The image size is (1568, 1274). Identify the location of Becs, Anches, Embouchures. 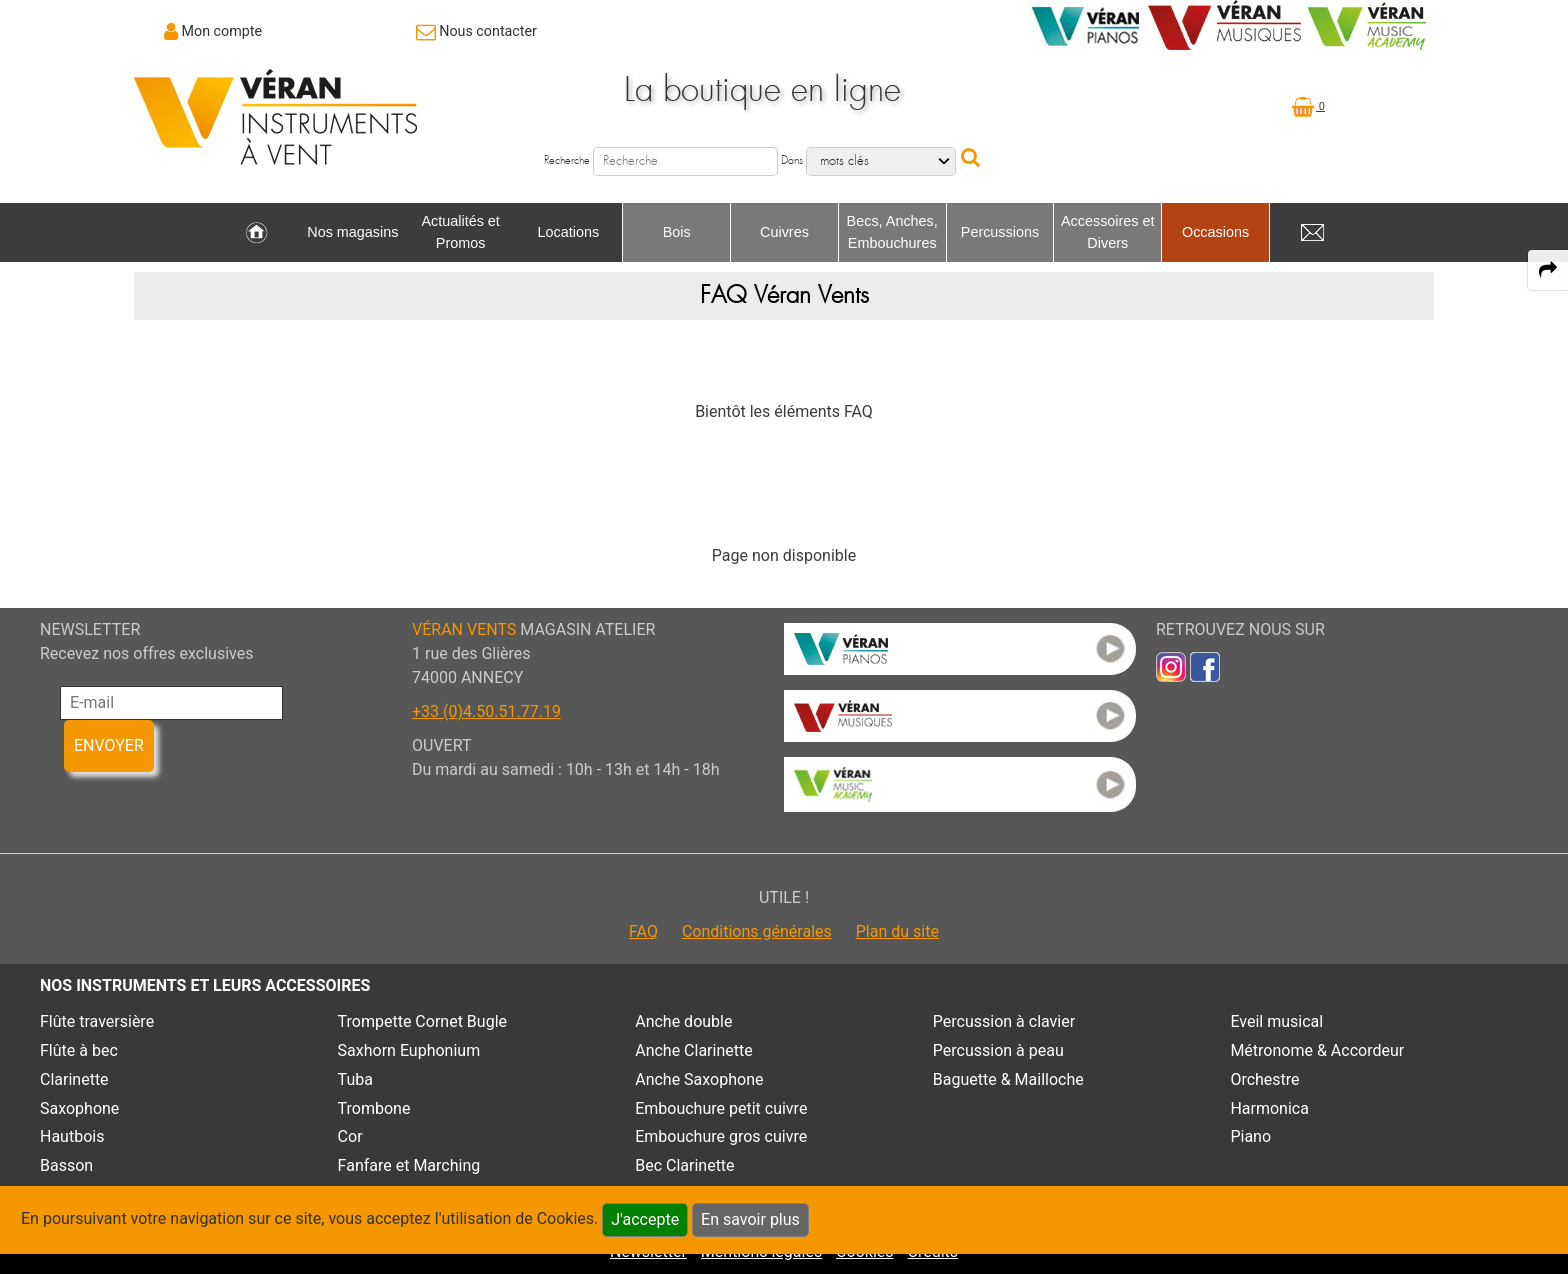
(892, 232).